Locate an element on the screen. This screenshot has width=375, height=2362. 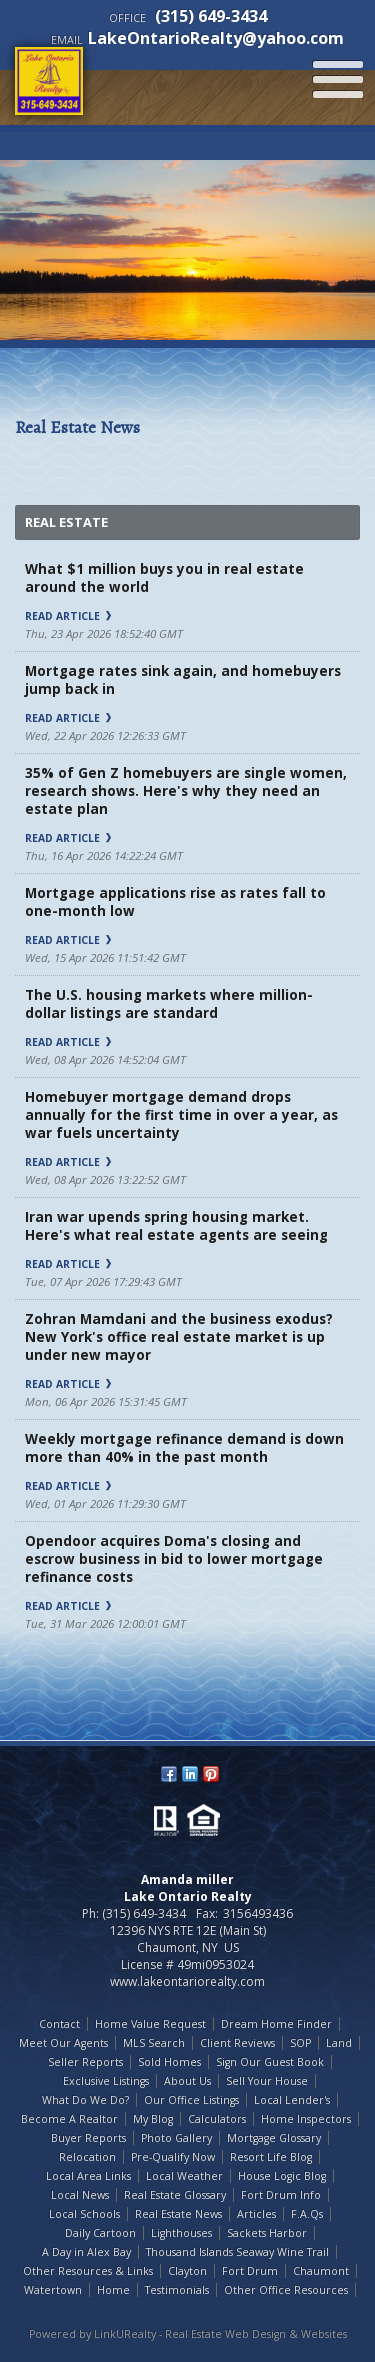
Mortgage Glossary is located at coordinates (274, 2138).